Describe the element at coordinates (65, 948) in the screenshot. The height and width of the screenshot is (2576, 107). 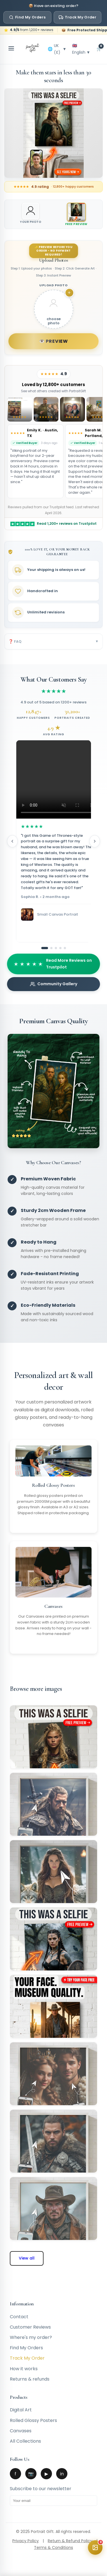
I see `[Go to slide 5]` at that location.